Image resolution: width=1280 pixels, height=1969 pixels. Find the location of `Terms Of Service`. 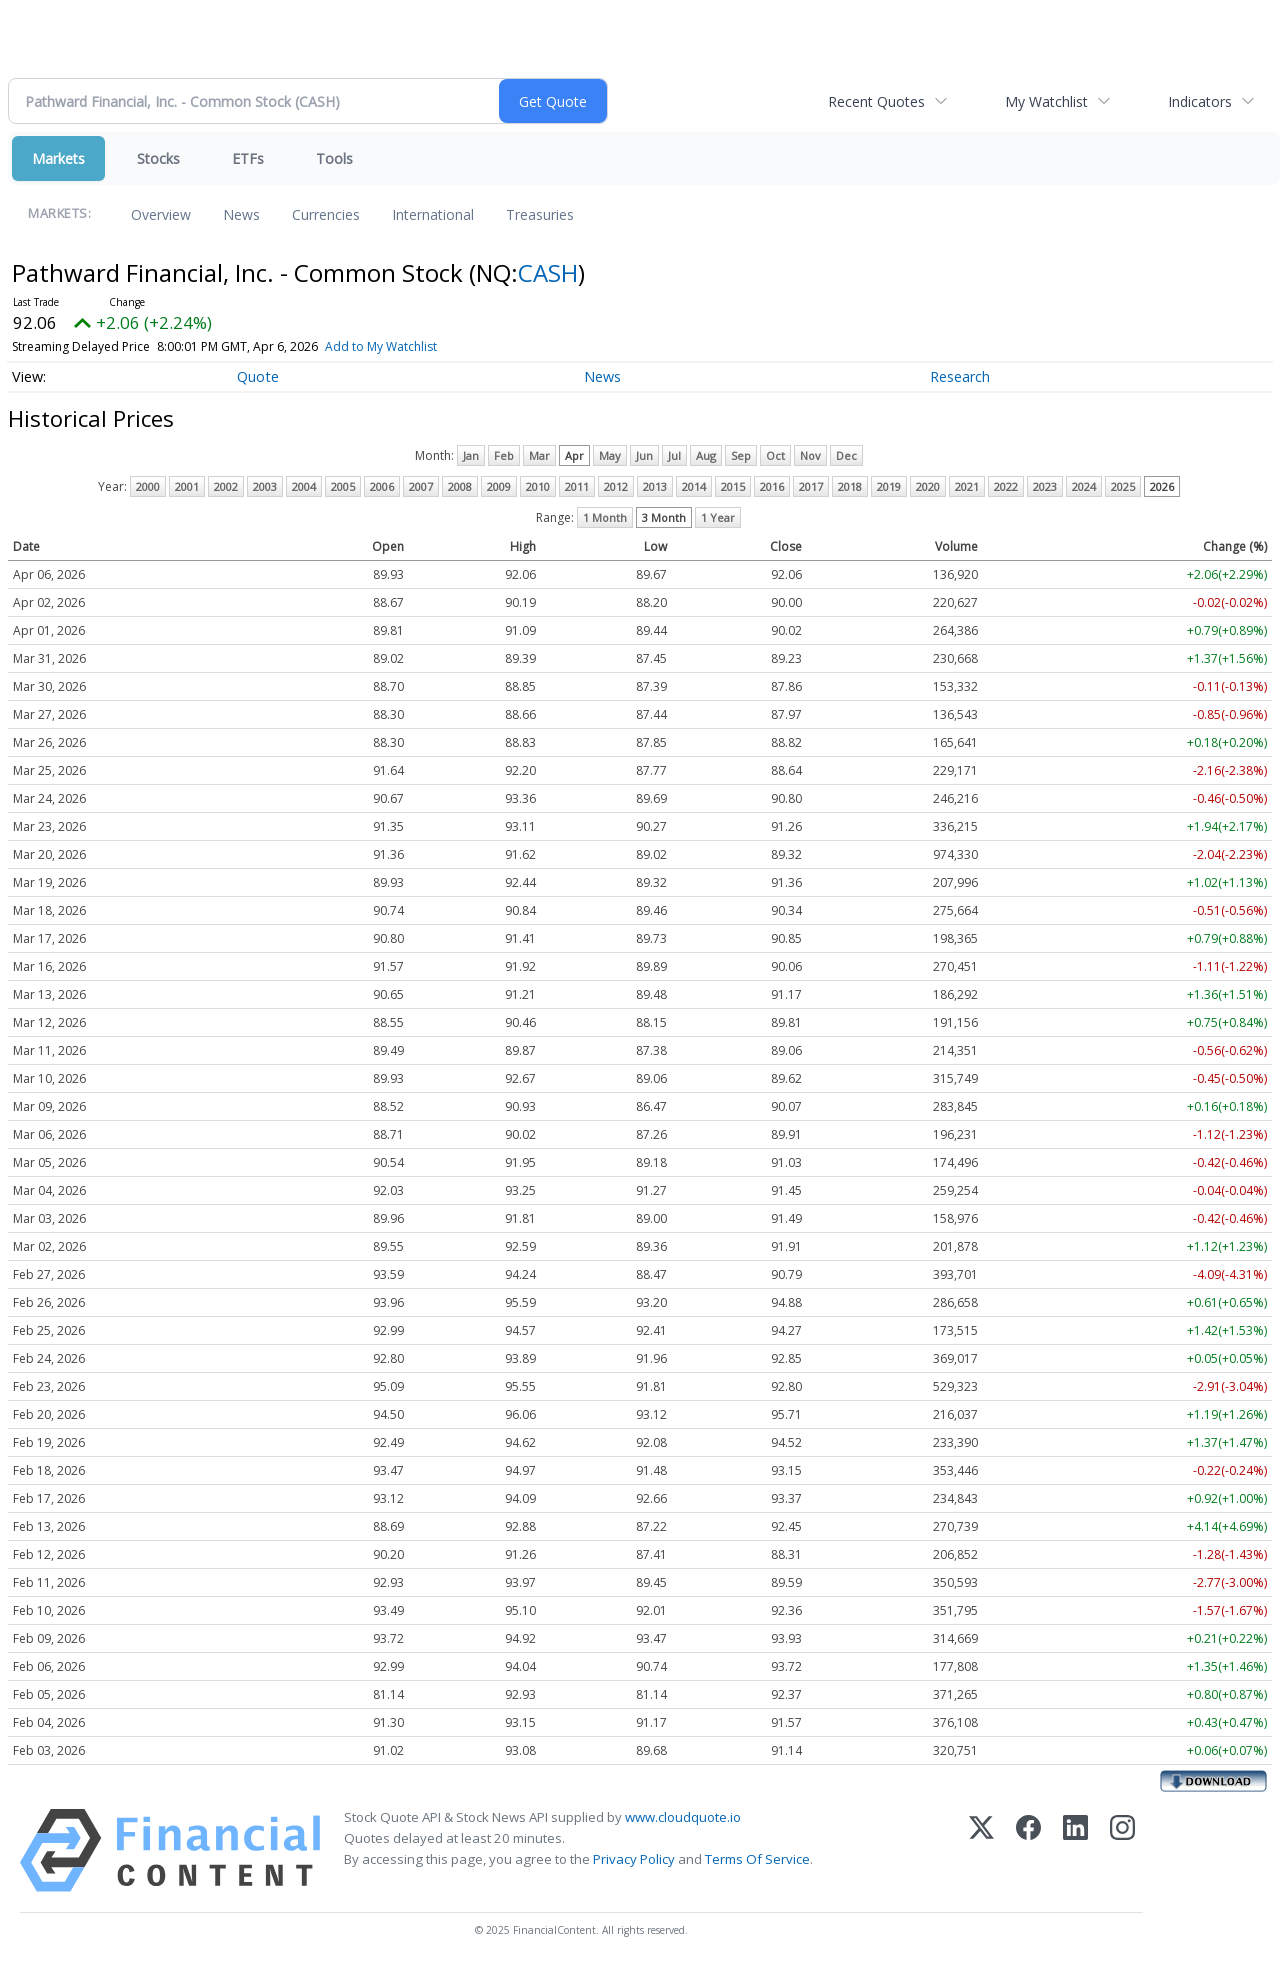

Terms Of Service is located at coordinates (757, 1859).